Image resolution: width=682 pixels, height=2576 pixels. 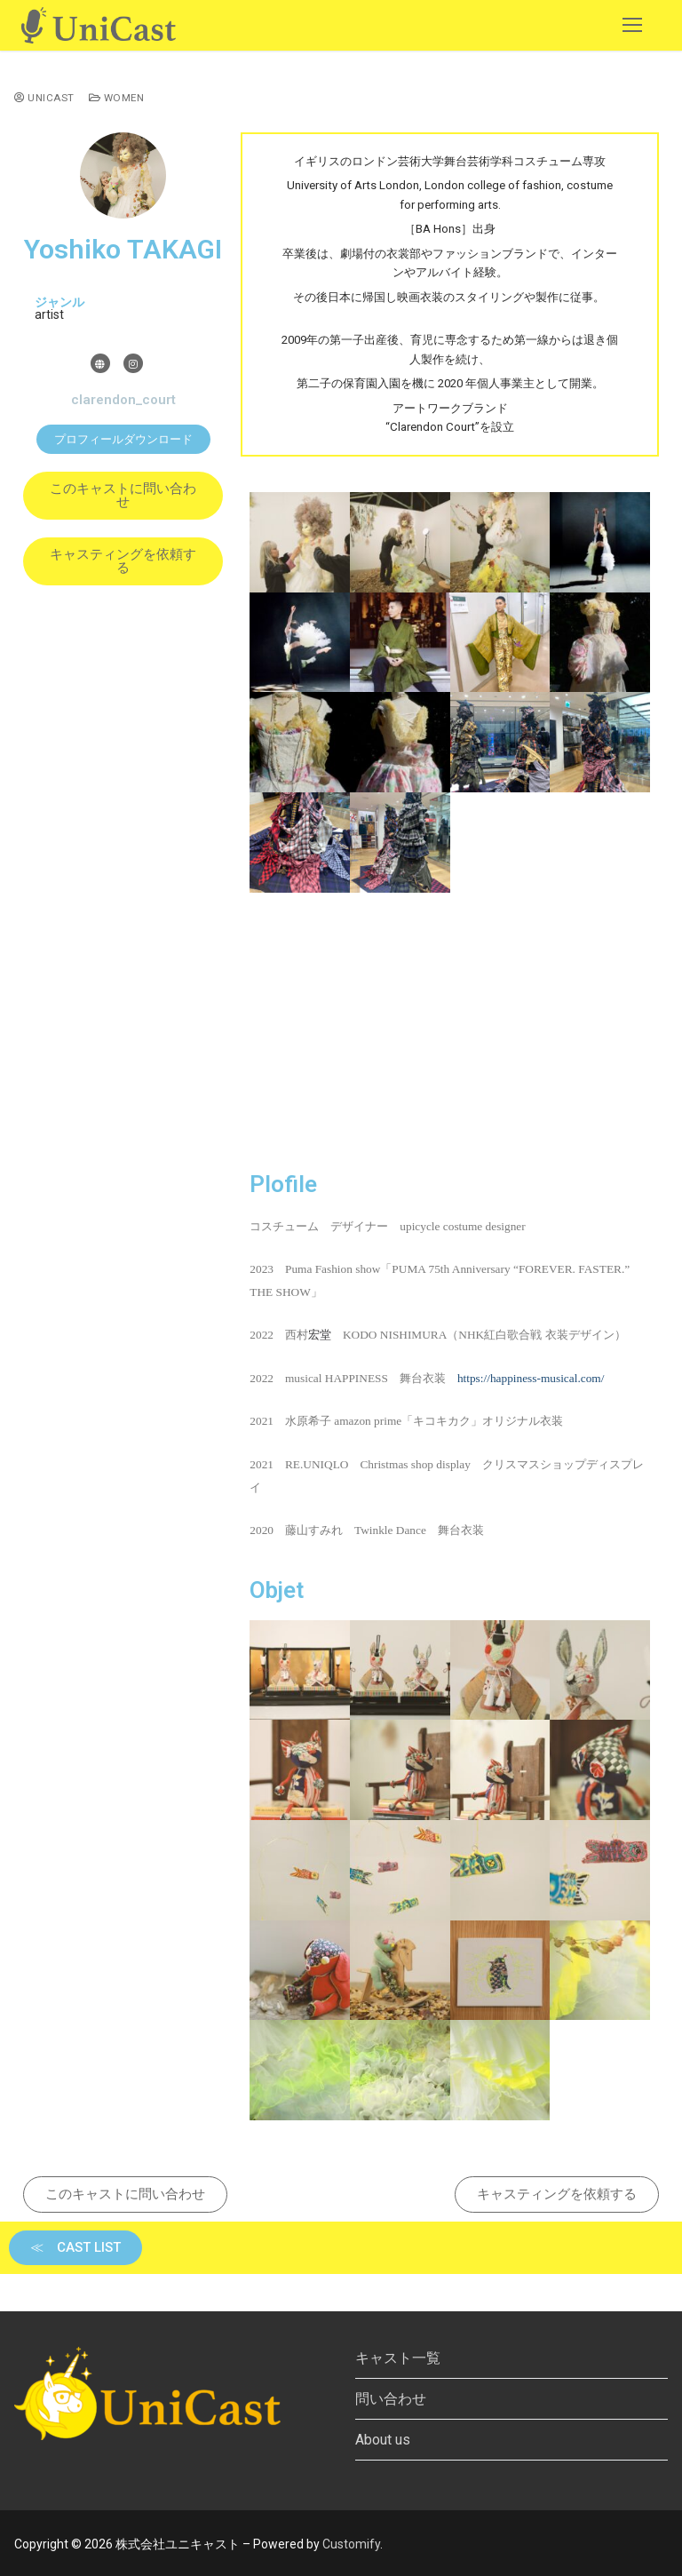 What do you see at coordinates (117, 97) in the screenshot?
I see `Women` at bounding box center [117, 97].